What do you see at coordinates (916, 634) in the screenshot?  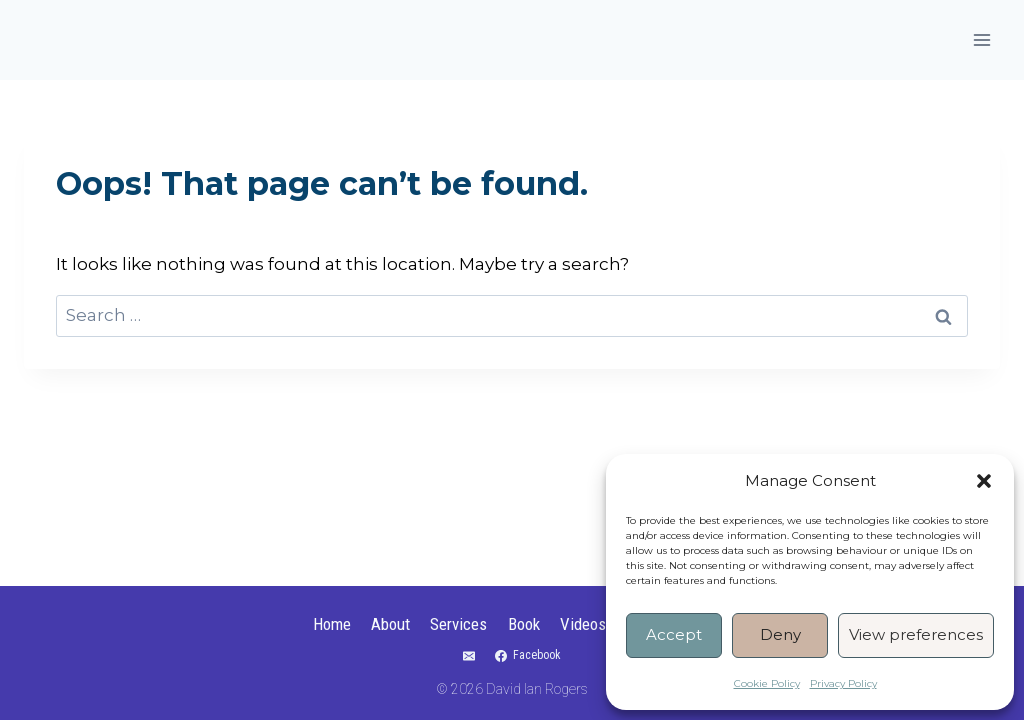 I see `View preferences` at bounding box center [916, 634].